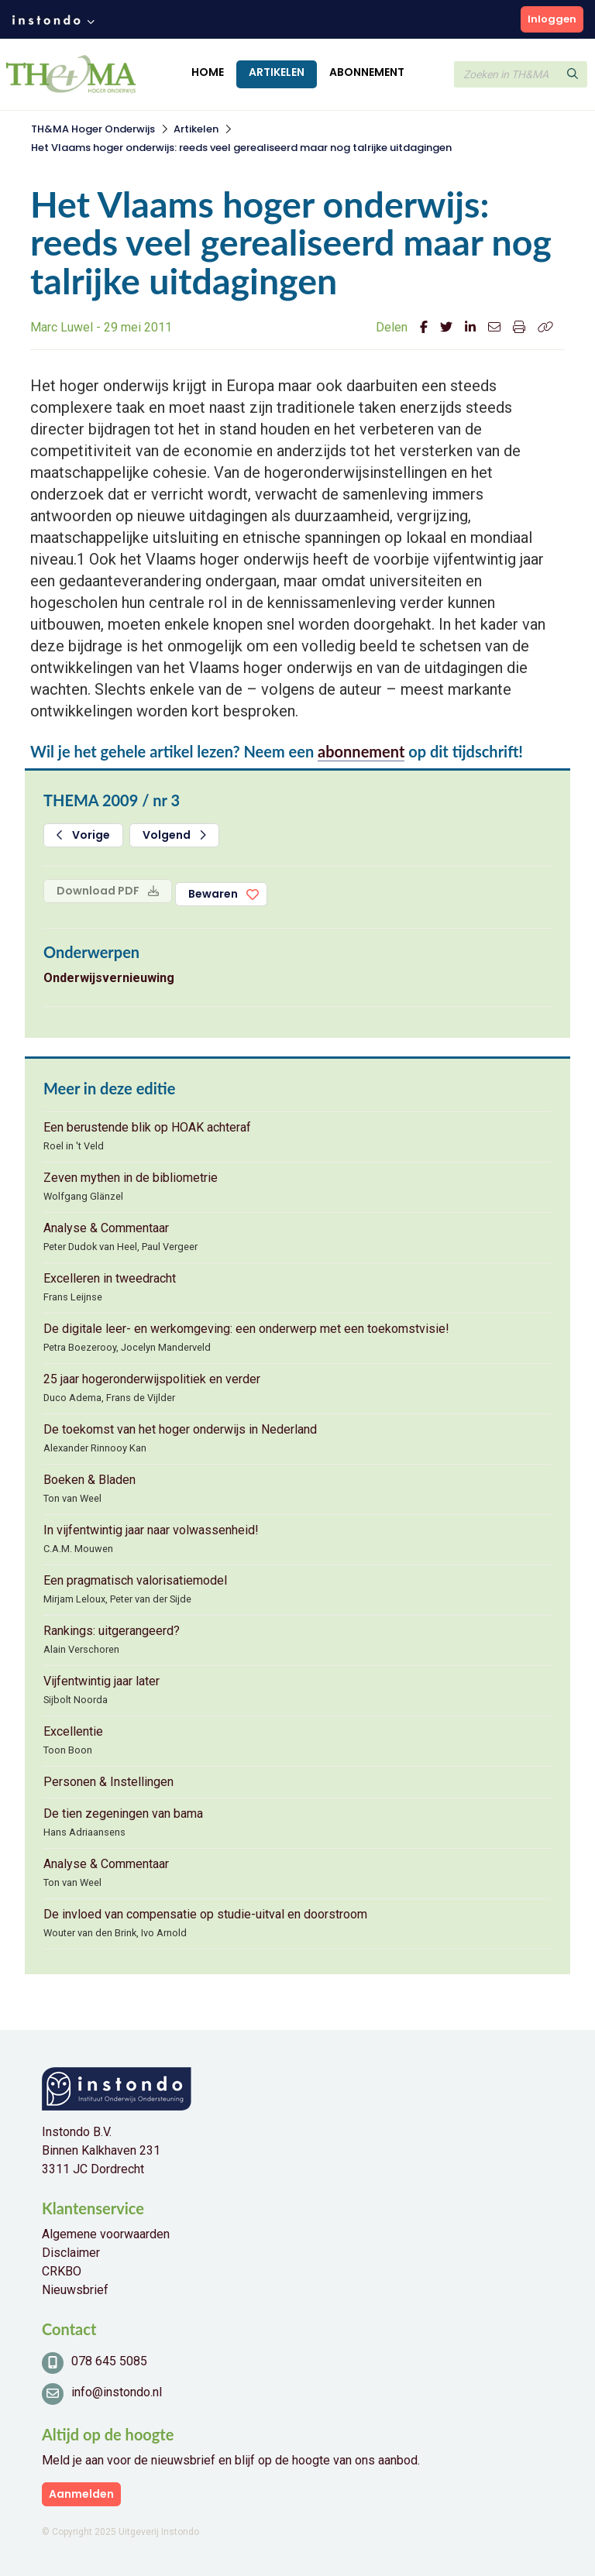 The image size is (595, 2576). I want to click on Een pragmatisch valorisatiemodel, so click(135, 1580).